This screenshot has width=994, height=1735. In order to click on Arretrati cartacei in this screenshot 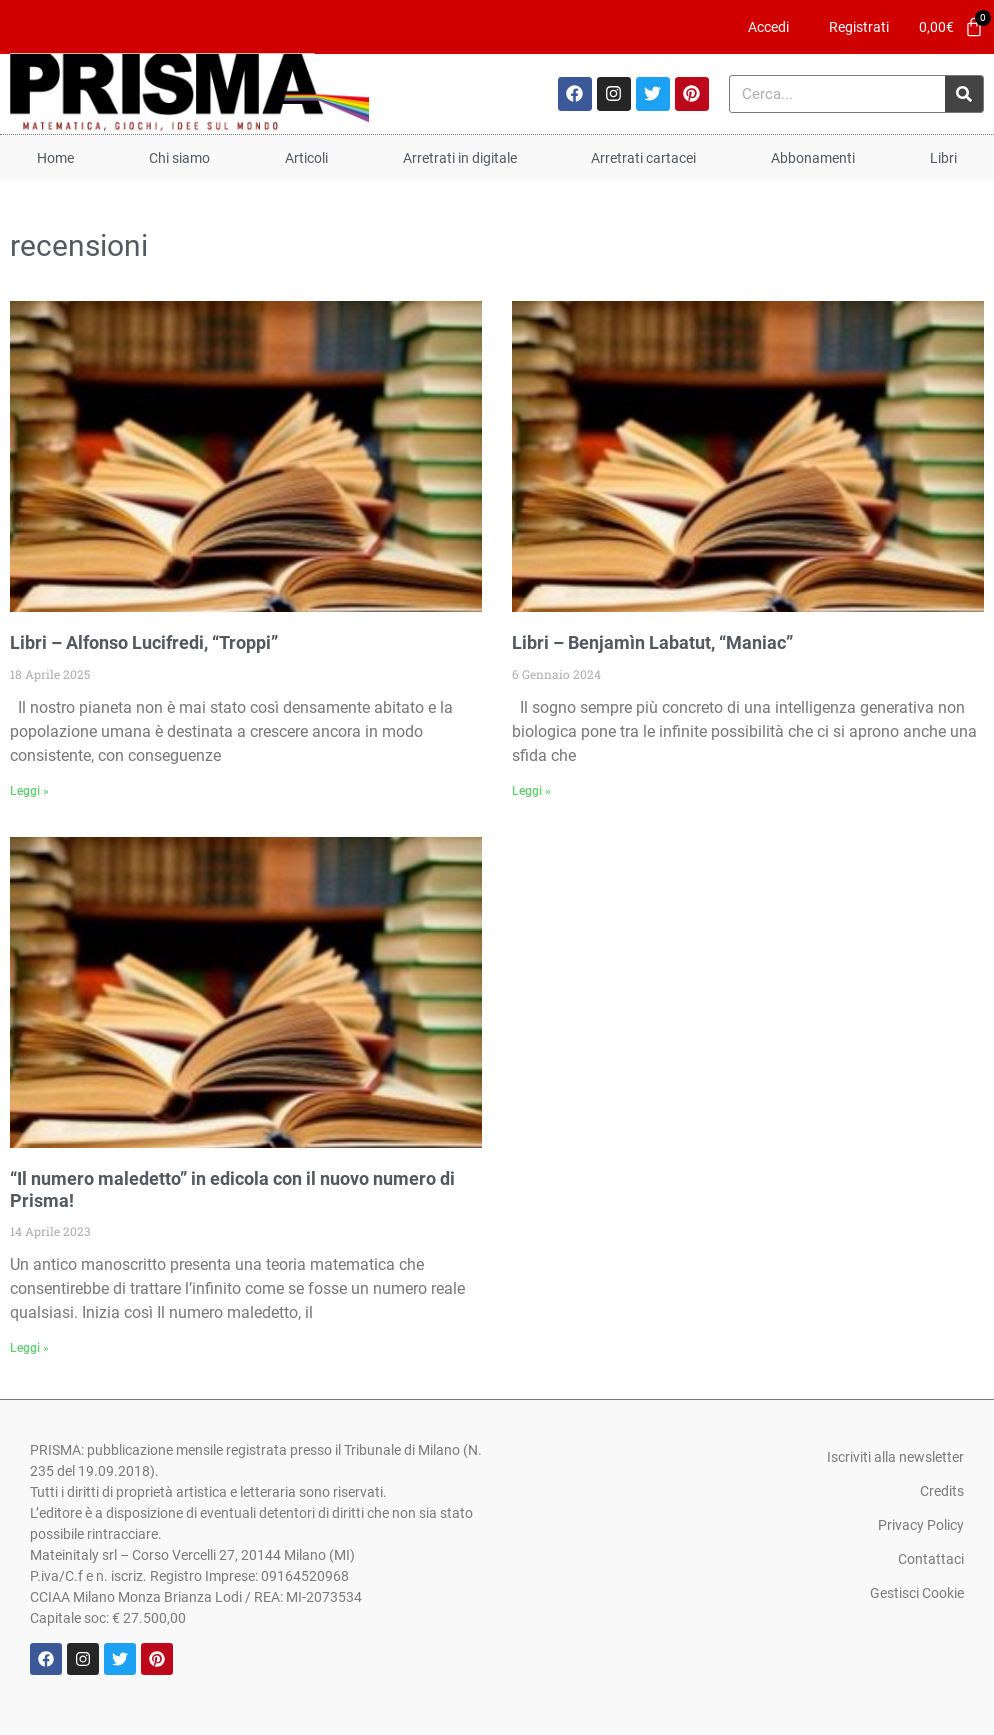, I will do `click(643, 158)`.